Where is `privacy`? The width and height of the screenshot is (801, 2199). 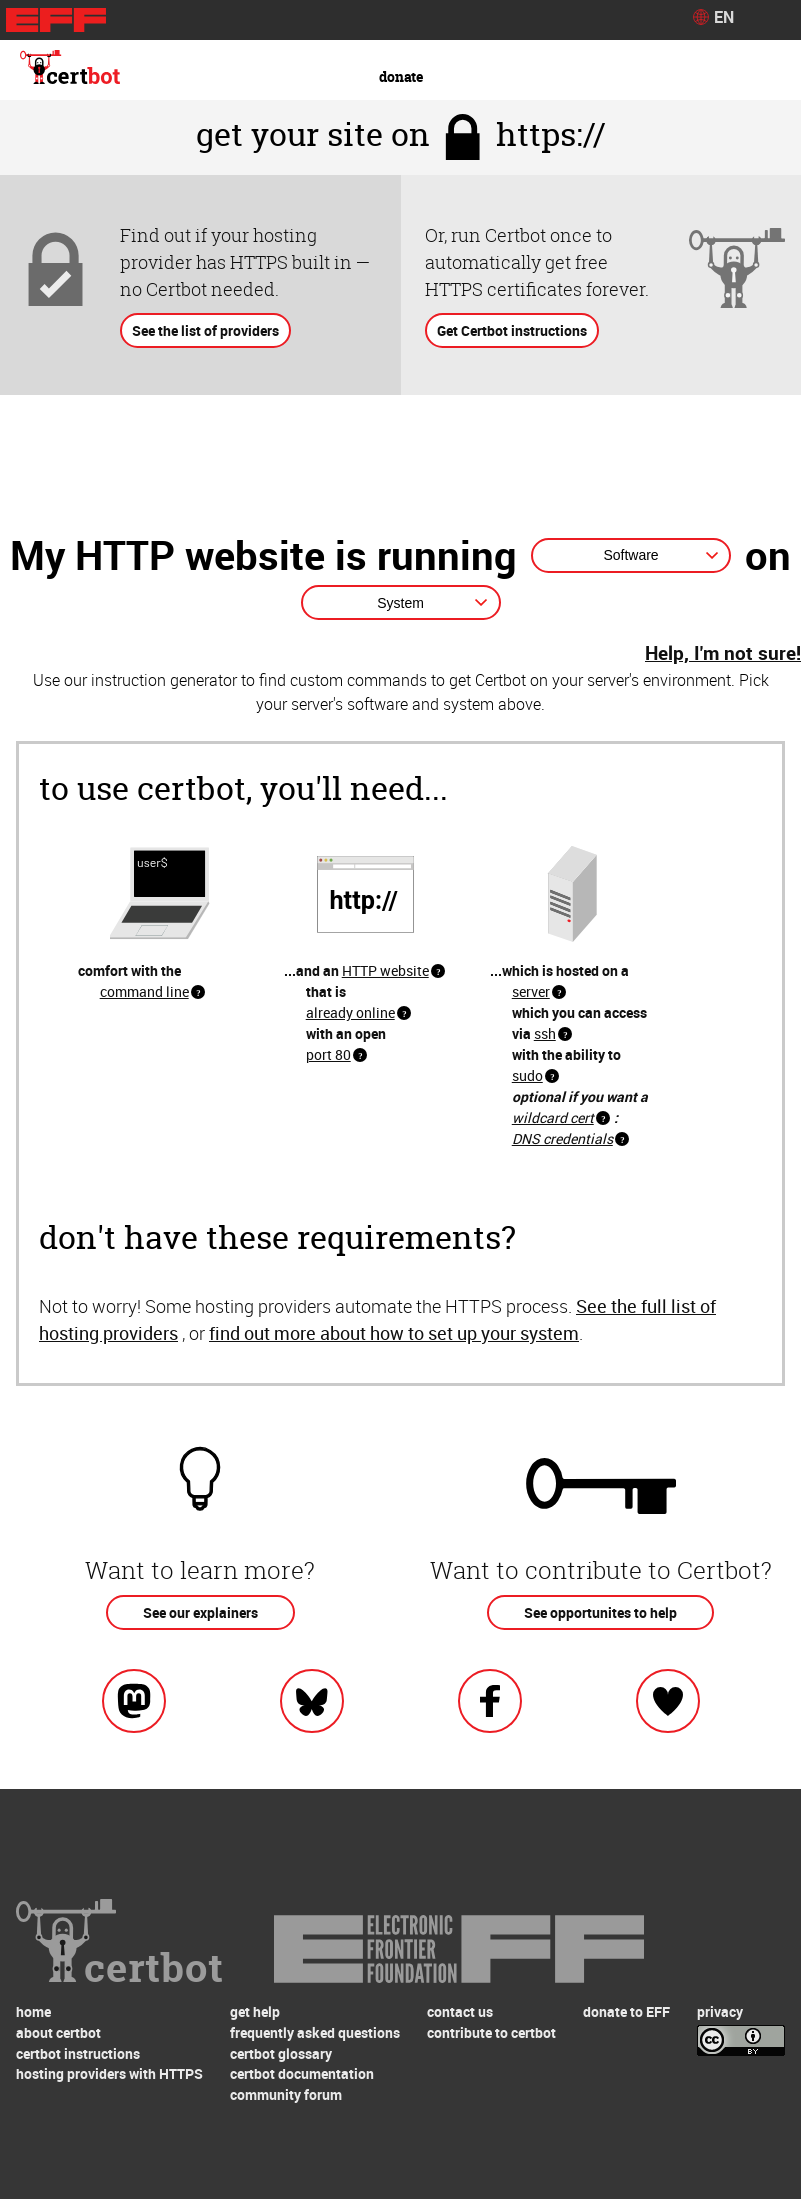 privacy is located at coordinates (720, 2011).